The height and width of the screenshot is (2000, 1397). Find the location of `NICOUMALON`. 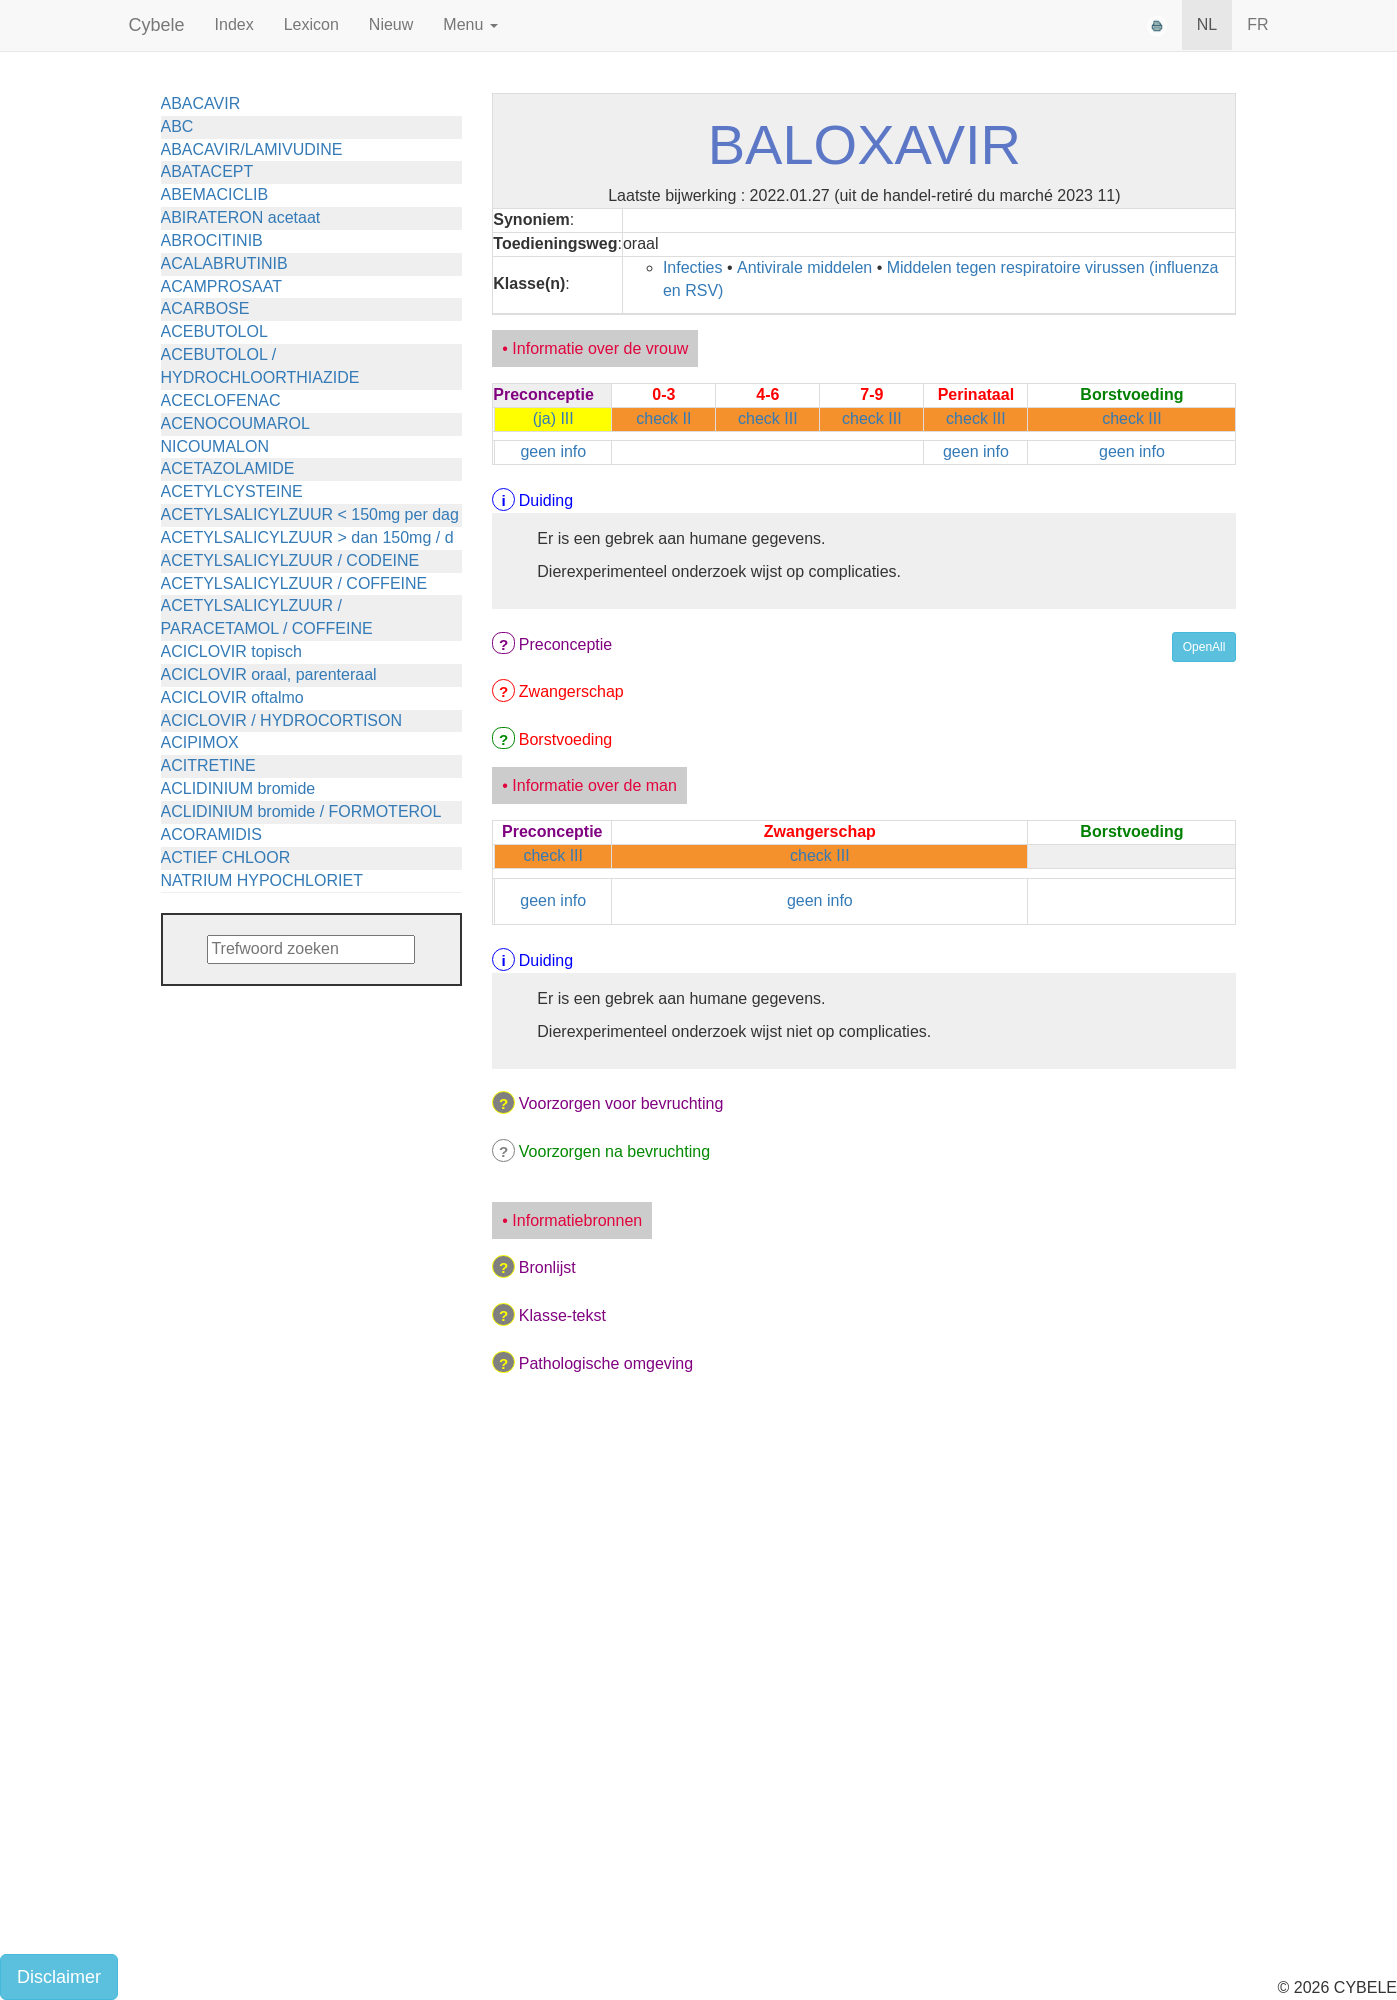

NICOUMALON is located at coordinates (215, 446).